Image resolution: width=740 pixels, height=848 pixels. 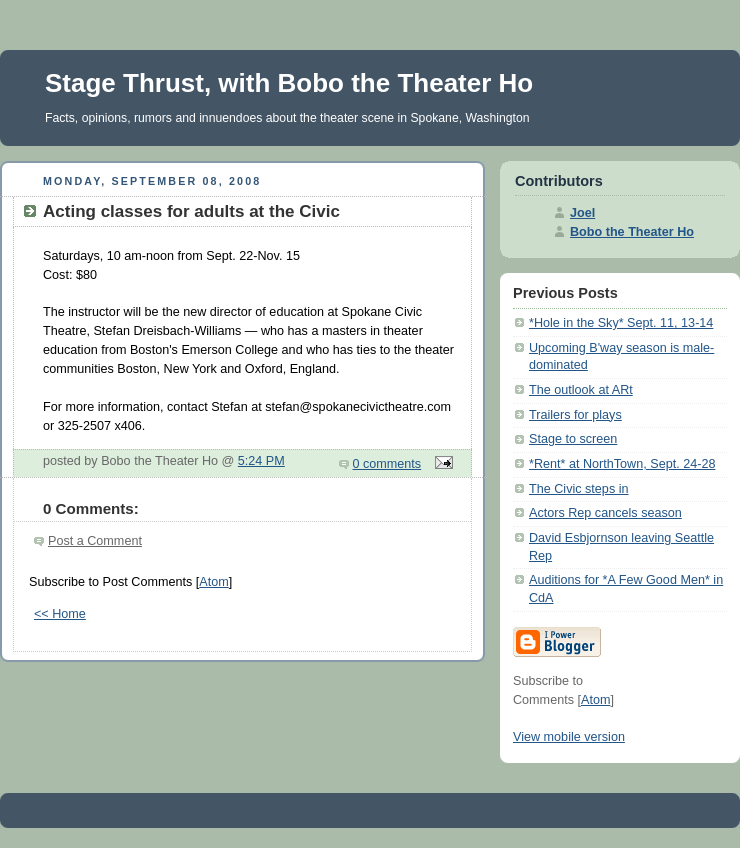 What do you see at coordinates (581, 390) in the screenshot?
I see `The outlook at ARt` at bounding box center [581, 390].